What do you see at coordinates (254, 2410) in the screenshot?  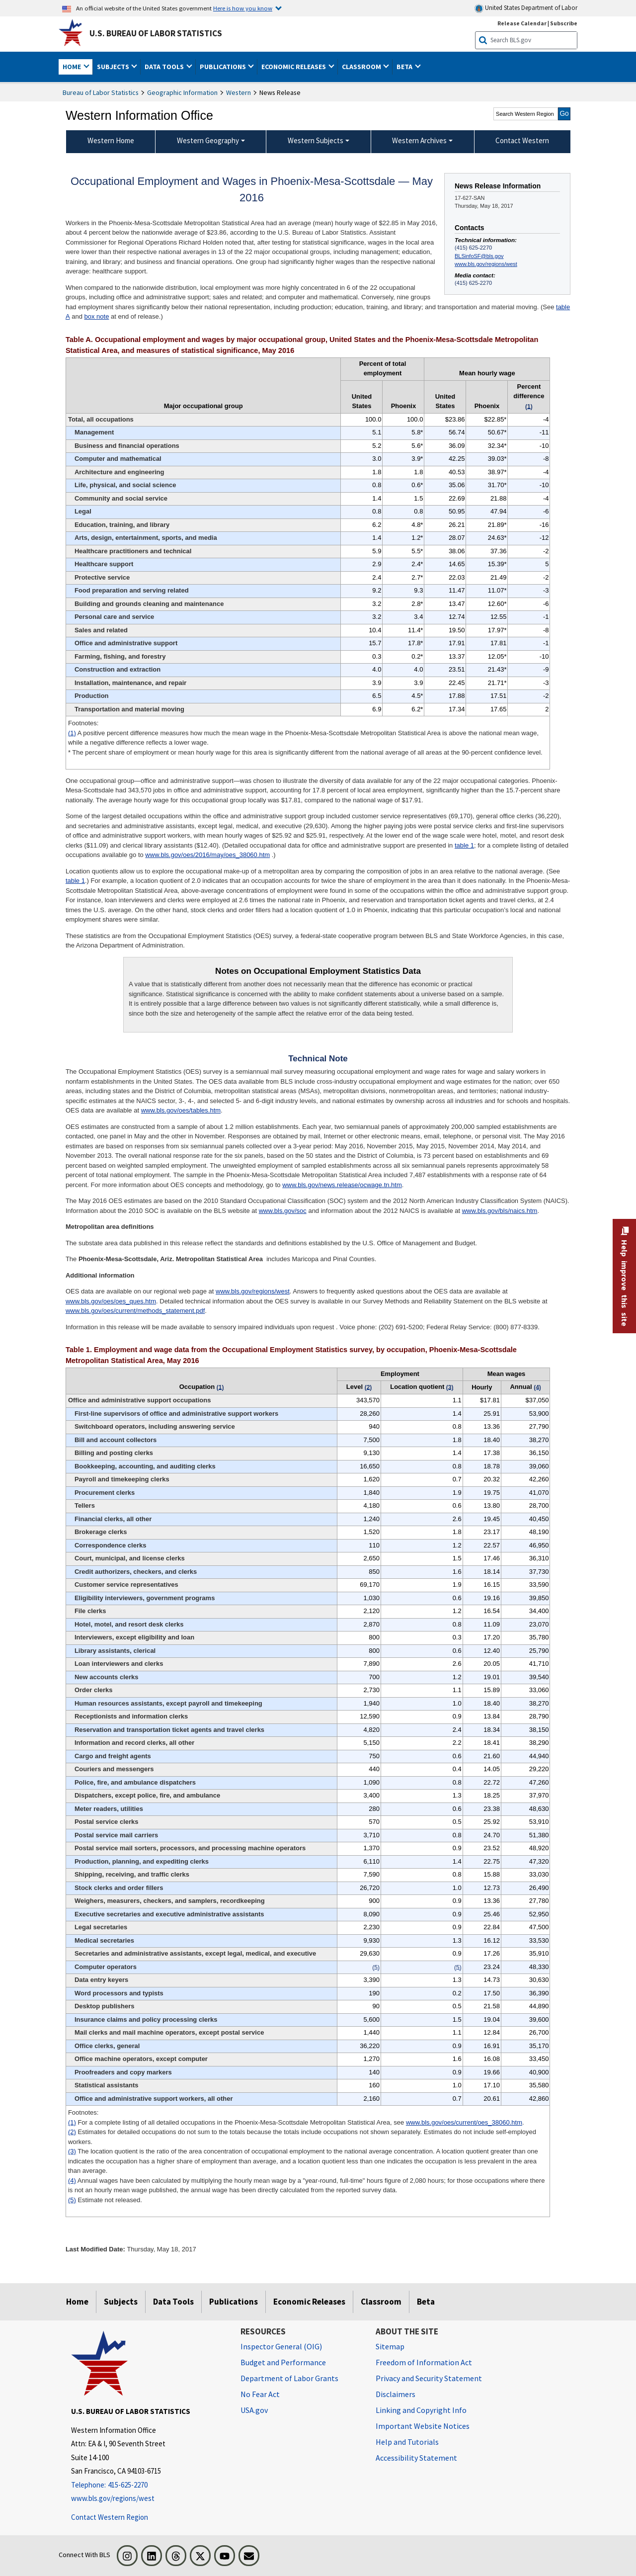 I see `USA.gov [USA.gov website]` at bounding box center [254, 2410].